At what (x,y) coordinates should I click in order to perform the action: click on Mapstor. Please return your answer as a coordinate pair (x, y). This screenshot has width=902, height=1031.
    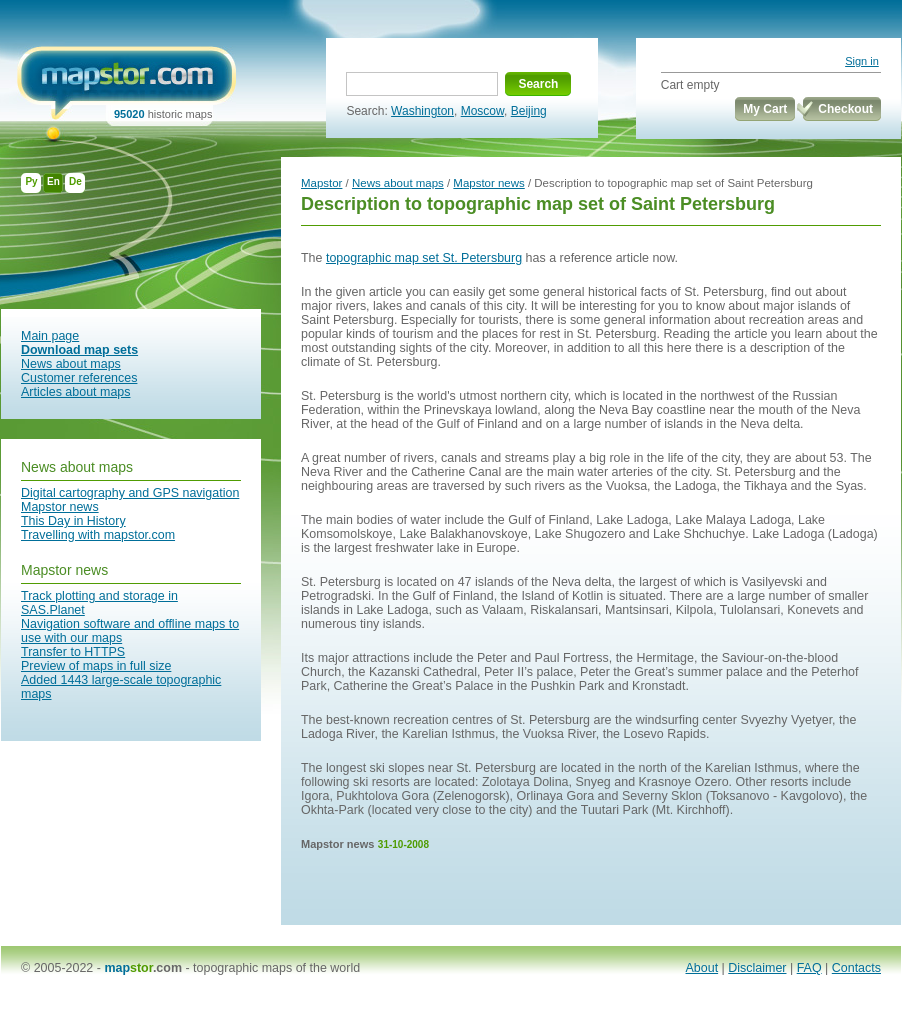
    Looking at the image, I should click on (321, 183).